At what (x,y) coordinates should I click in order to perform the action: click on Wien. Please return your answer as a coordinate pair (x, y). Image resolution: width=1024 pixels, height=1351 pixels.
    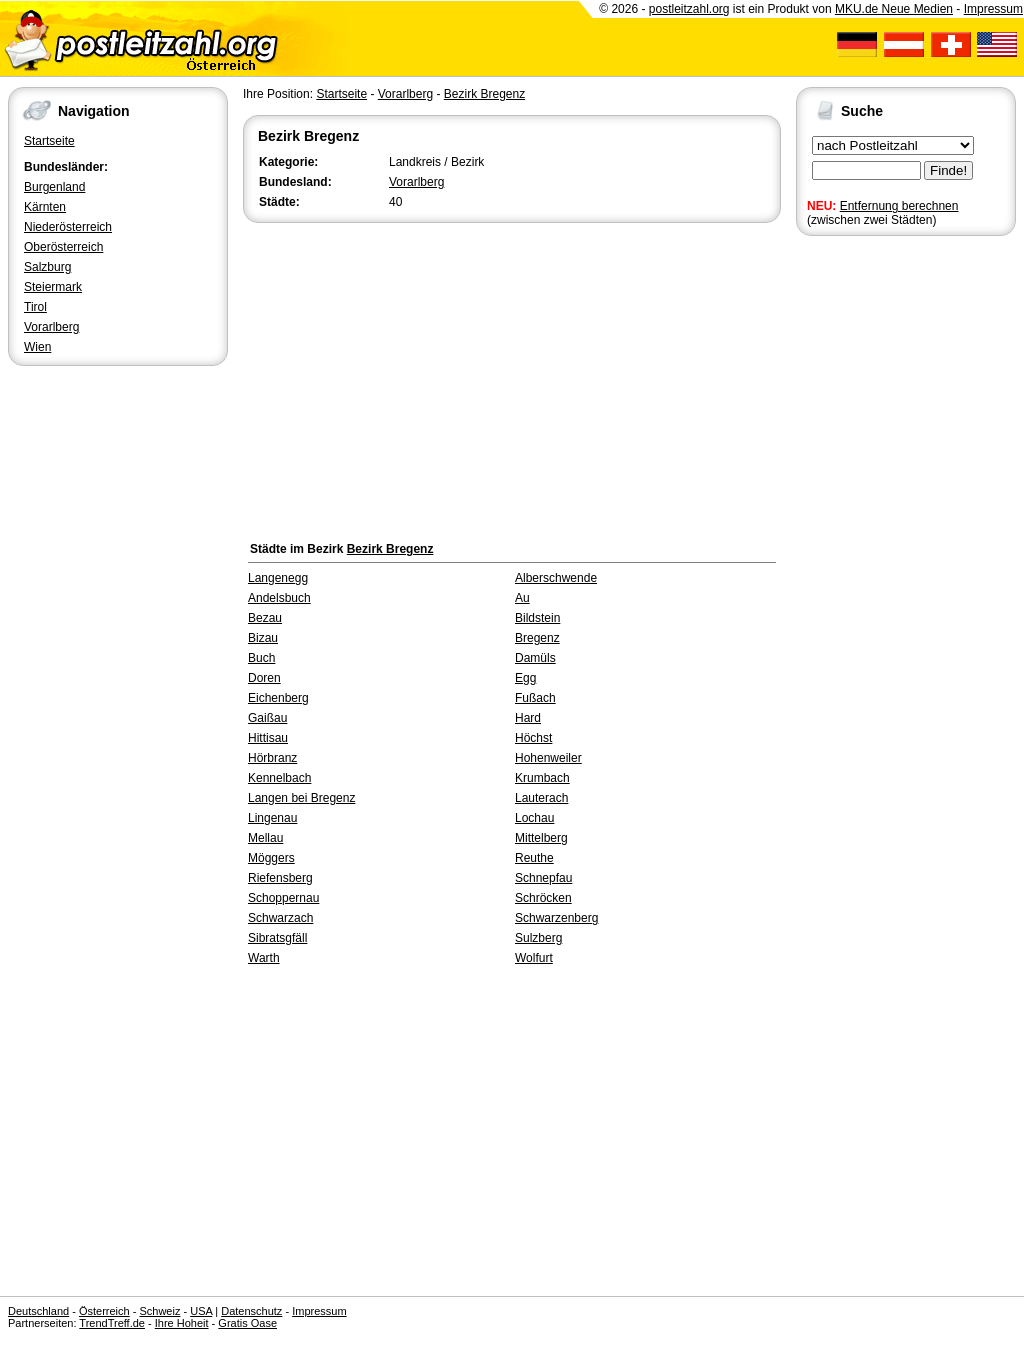
    Looking at the image, I should click on (37, 347).